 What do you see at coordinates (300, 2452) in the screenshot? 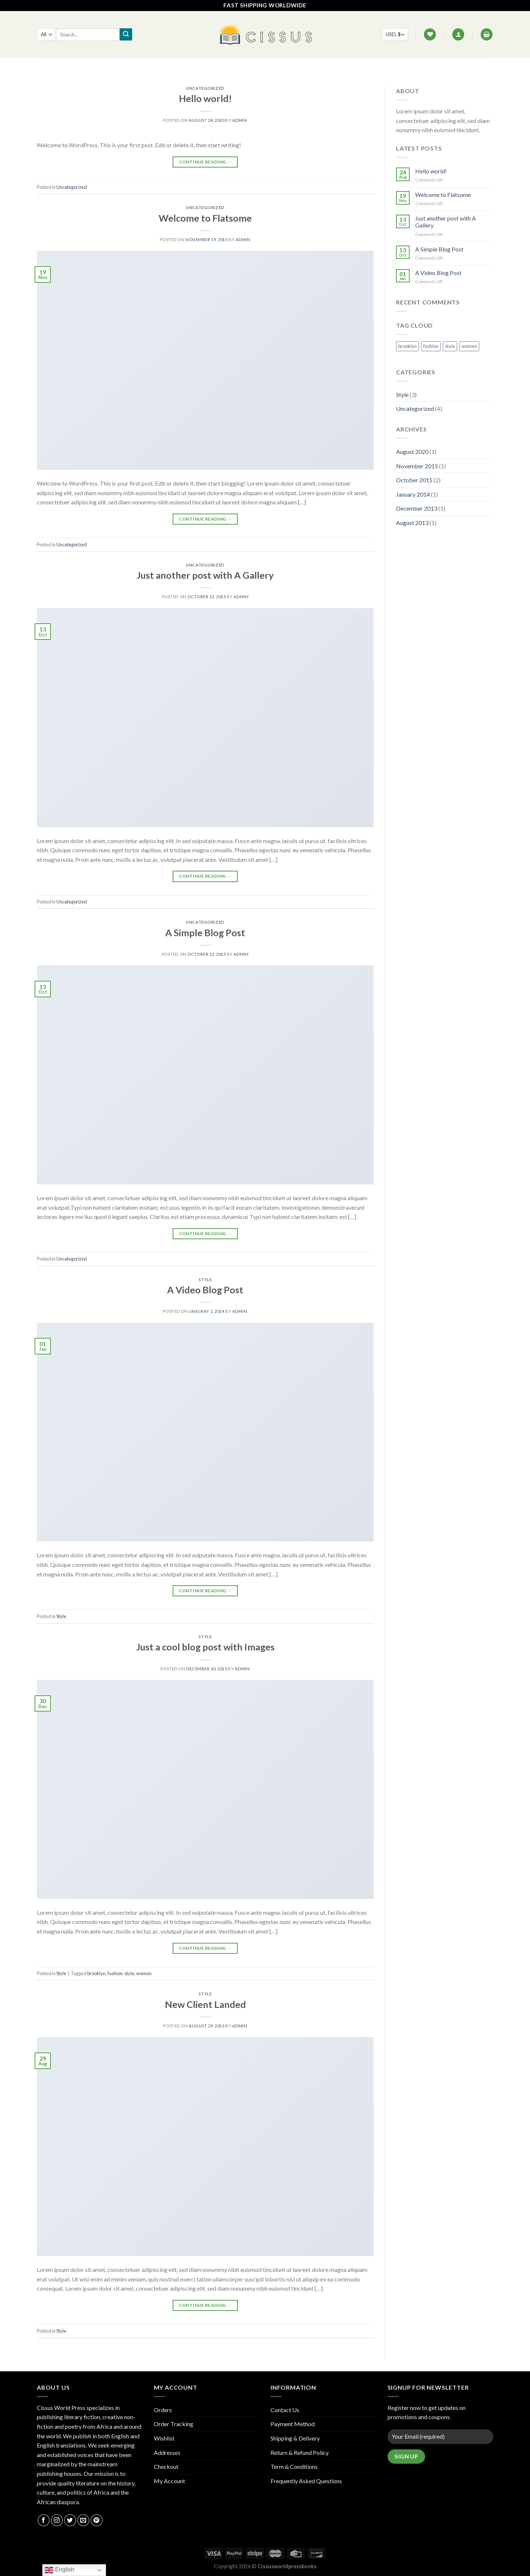
I see `Return & Refund Policy` at bounding box center [300, 2452].